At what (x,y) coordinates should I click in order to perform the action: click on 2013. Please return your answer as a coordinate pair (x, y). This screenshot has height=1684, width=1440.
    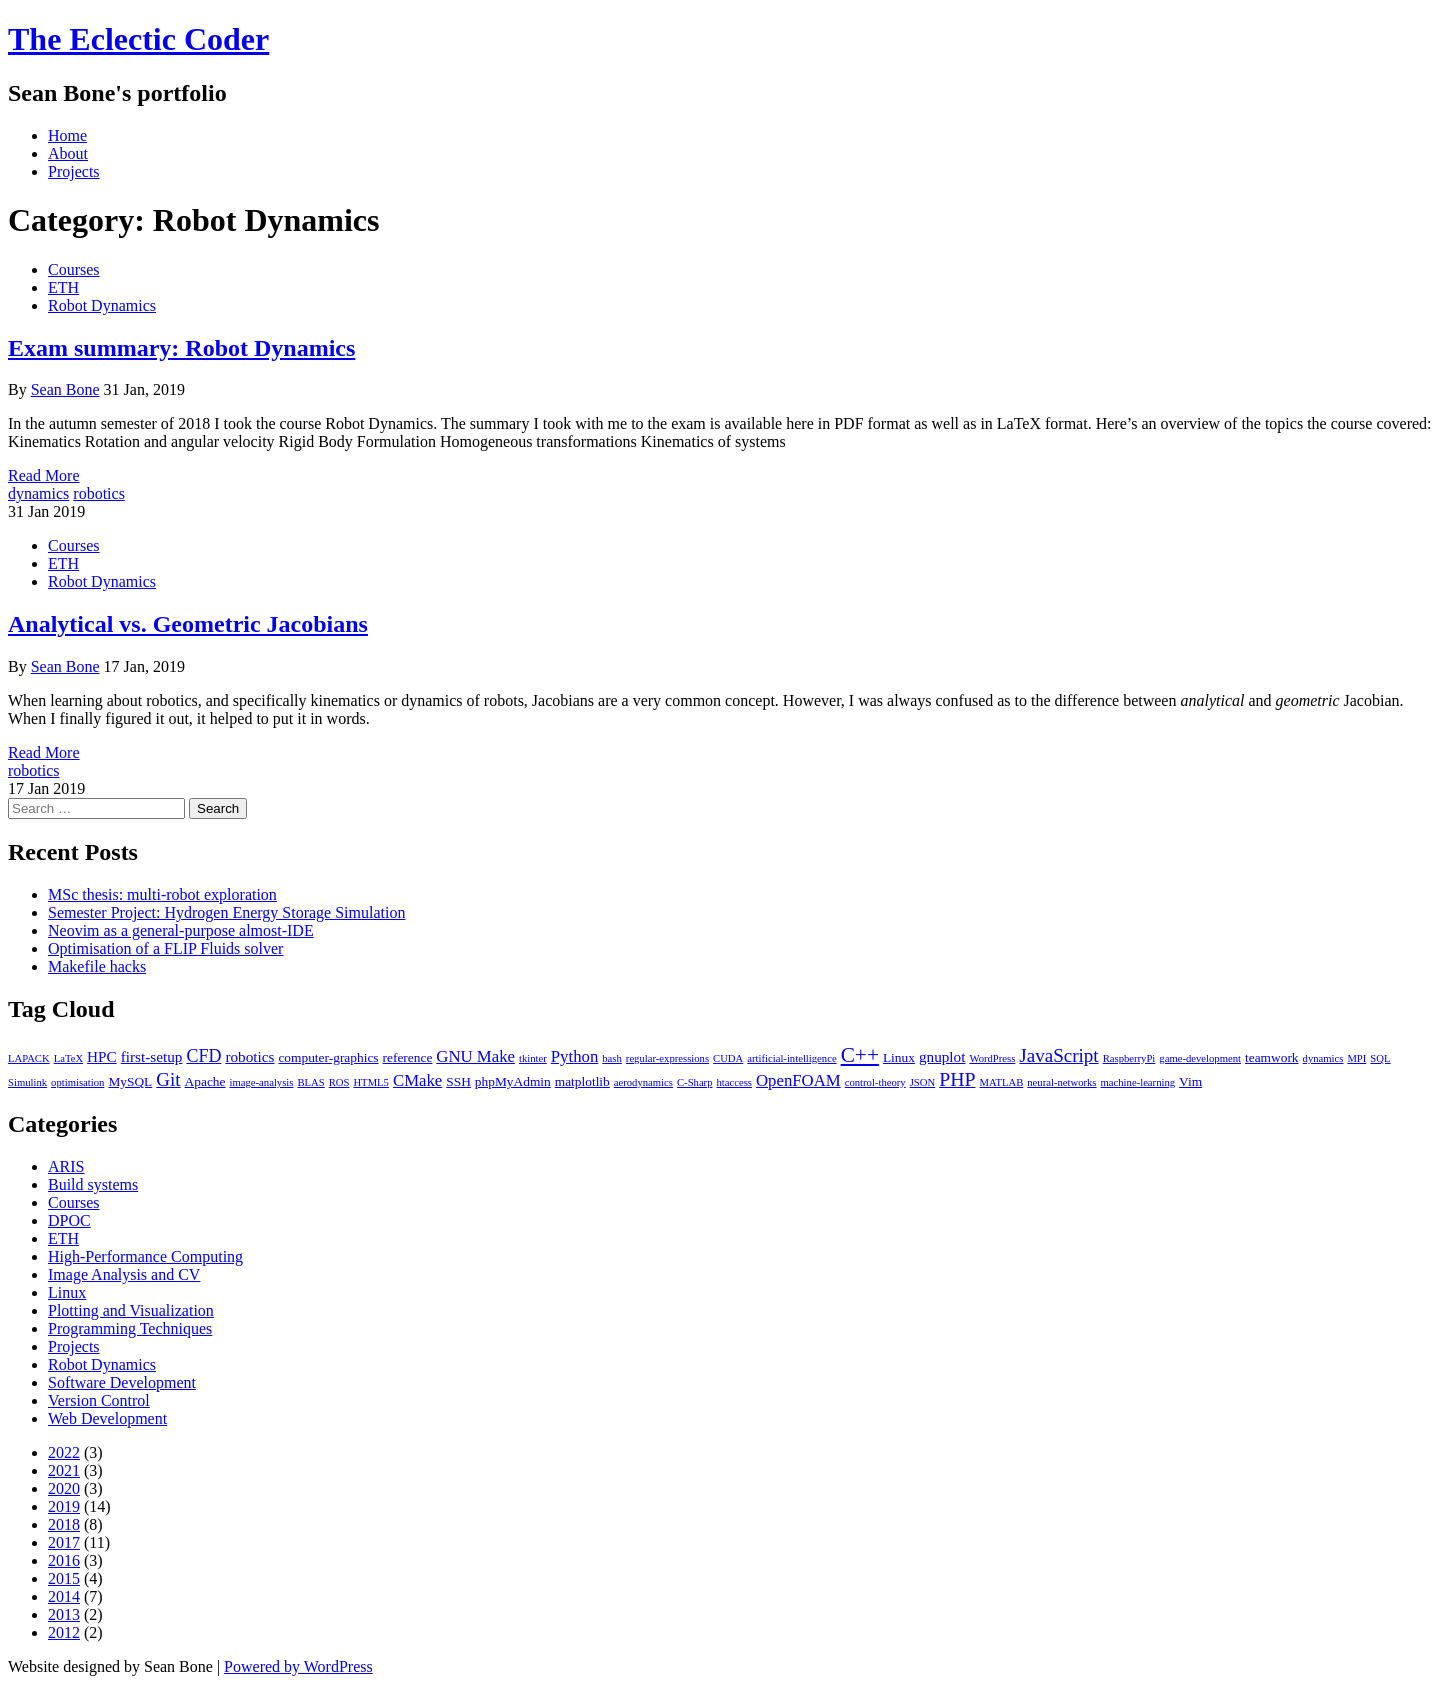
    Looking at the image, I should click on (64, 1614).